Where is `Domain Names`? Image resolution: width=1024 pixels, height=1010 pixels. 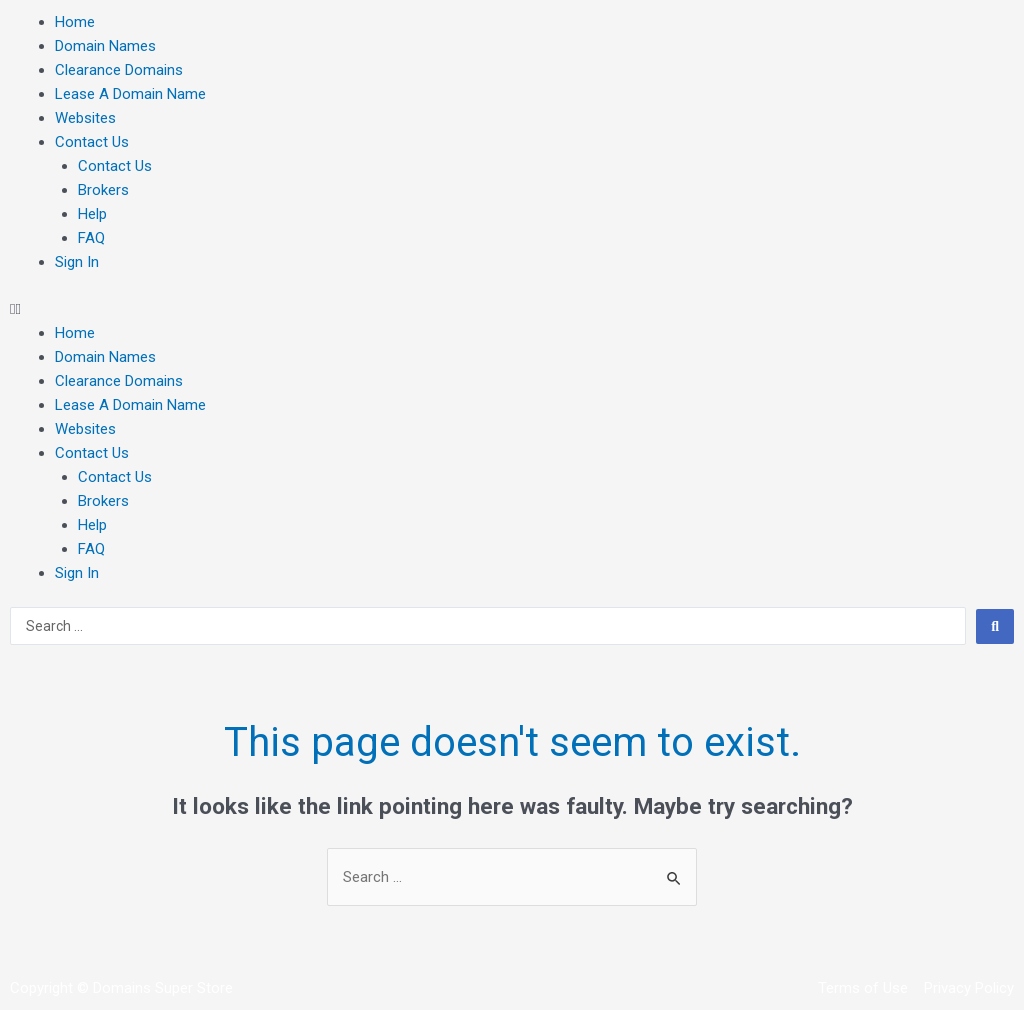
Domain Names is located at coordinates (105, 46).